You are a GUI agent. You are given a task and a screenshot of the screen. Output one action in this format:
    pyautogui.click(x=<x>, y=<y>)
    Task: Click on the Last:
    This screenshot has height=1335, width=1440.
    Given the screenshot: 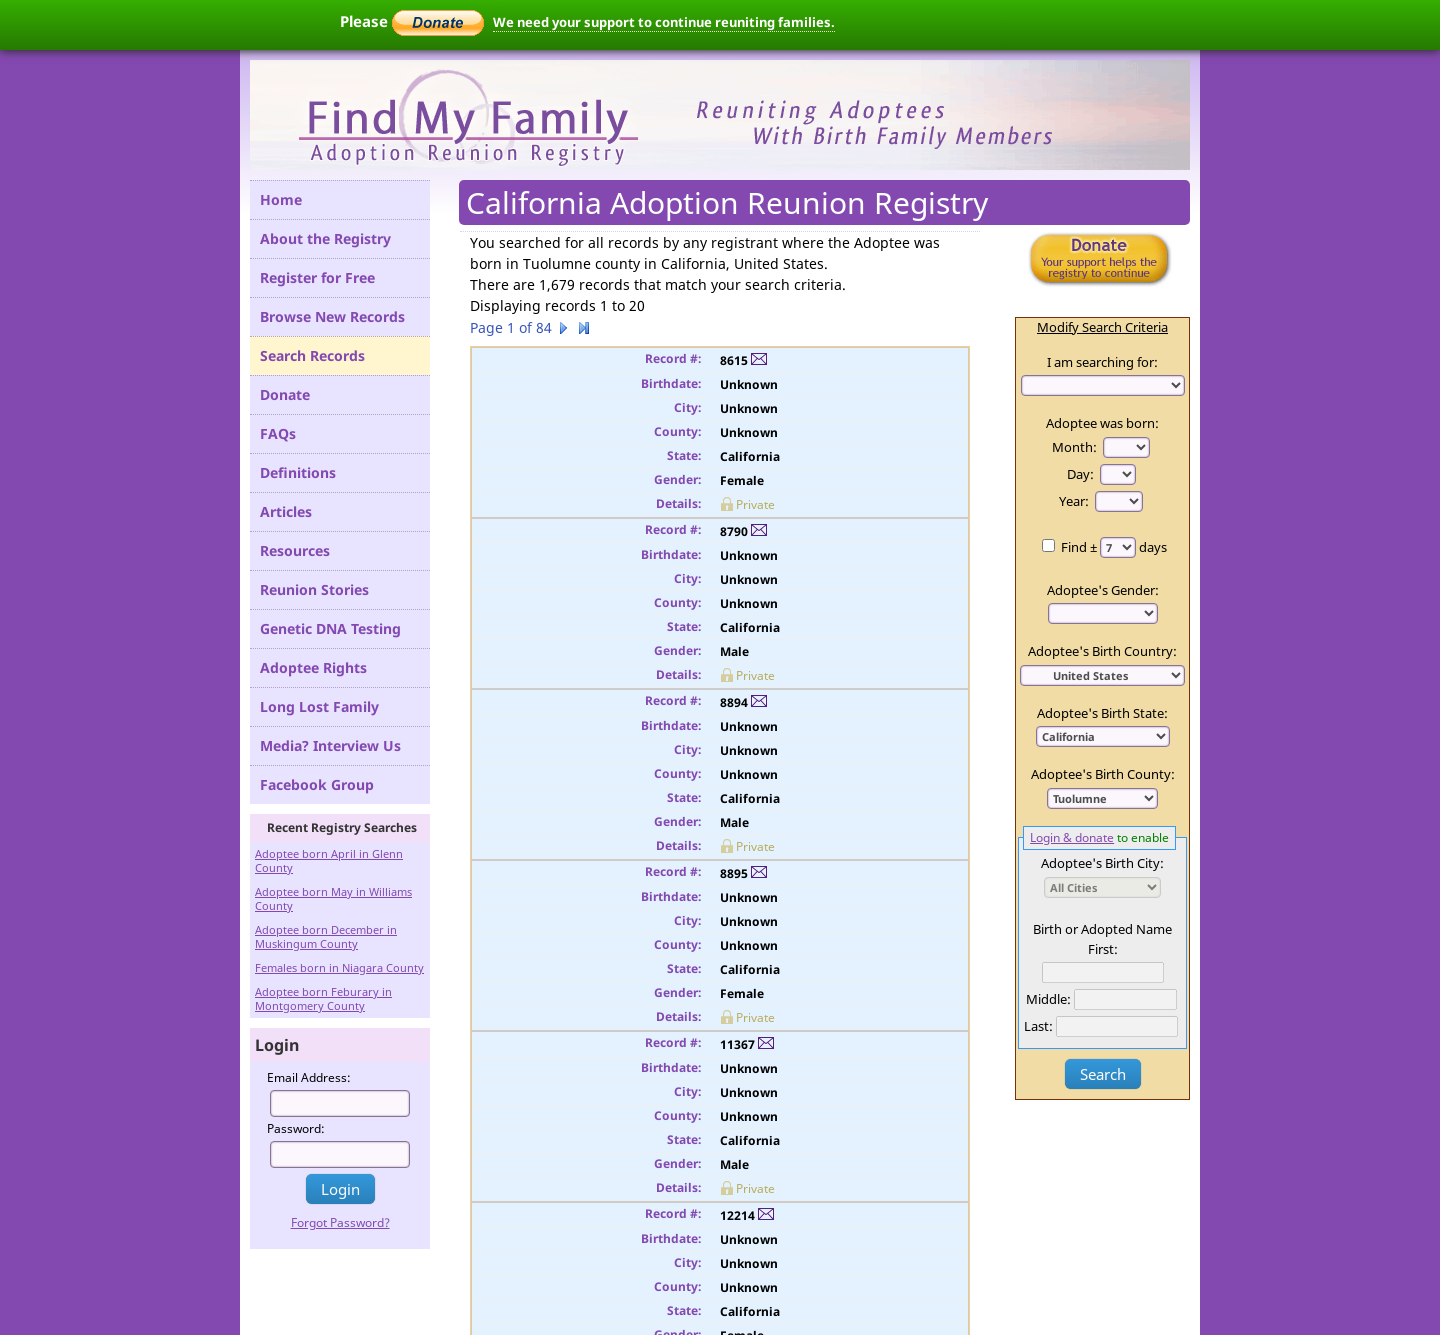 What is the action you would take?
    pyautogui.click(x=1038, y=1026)
    